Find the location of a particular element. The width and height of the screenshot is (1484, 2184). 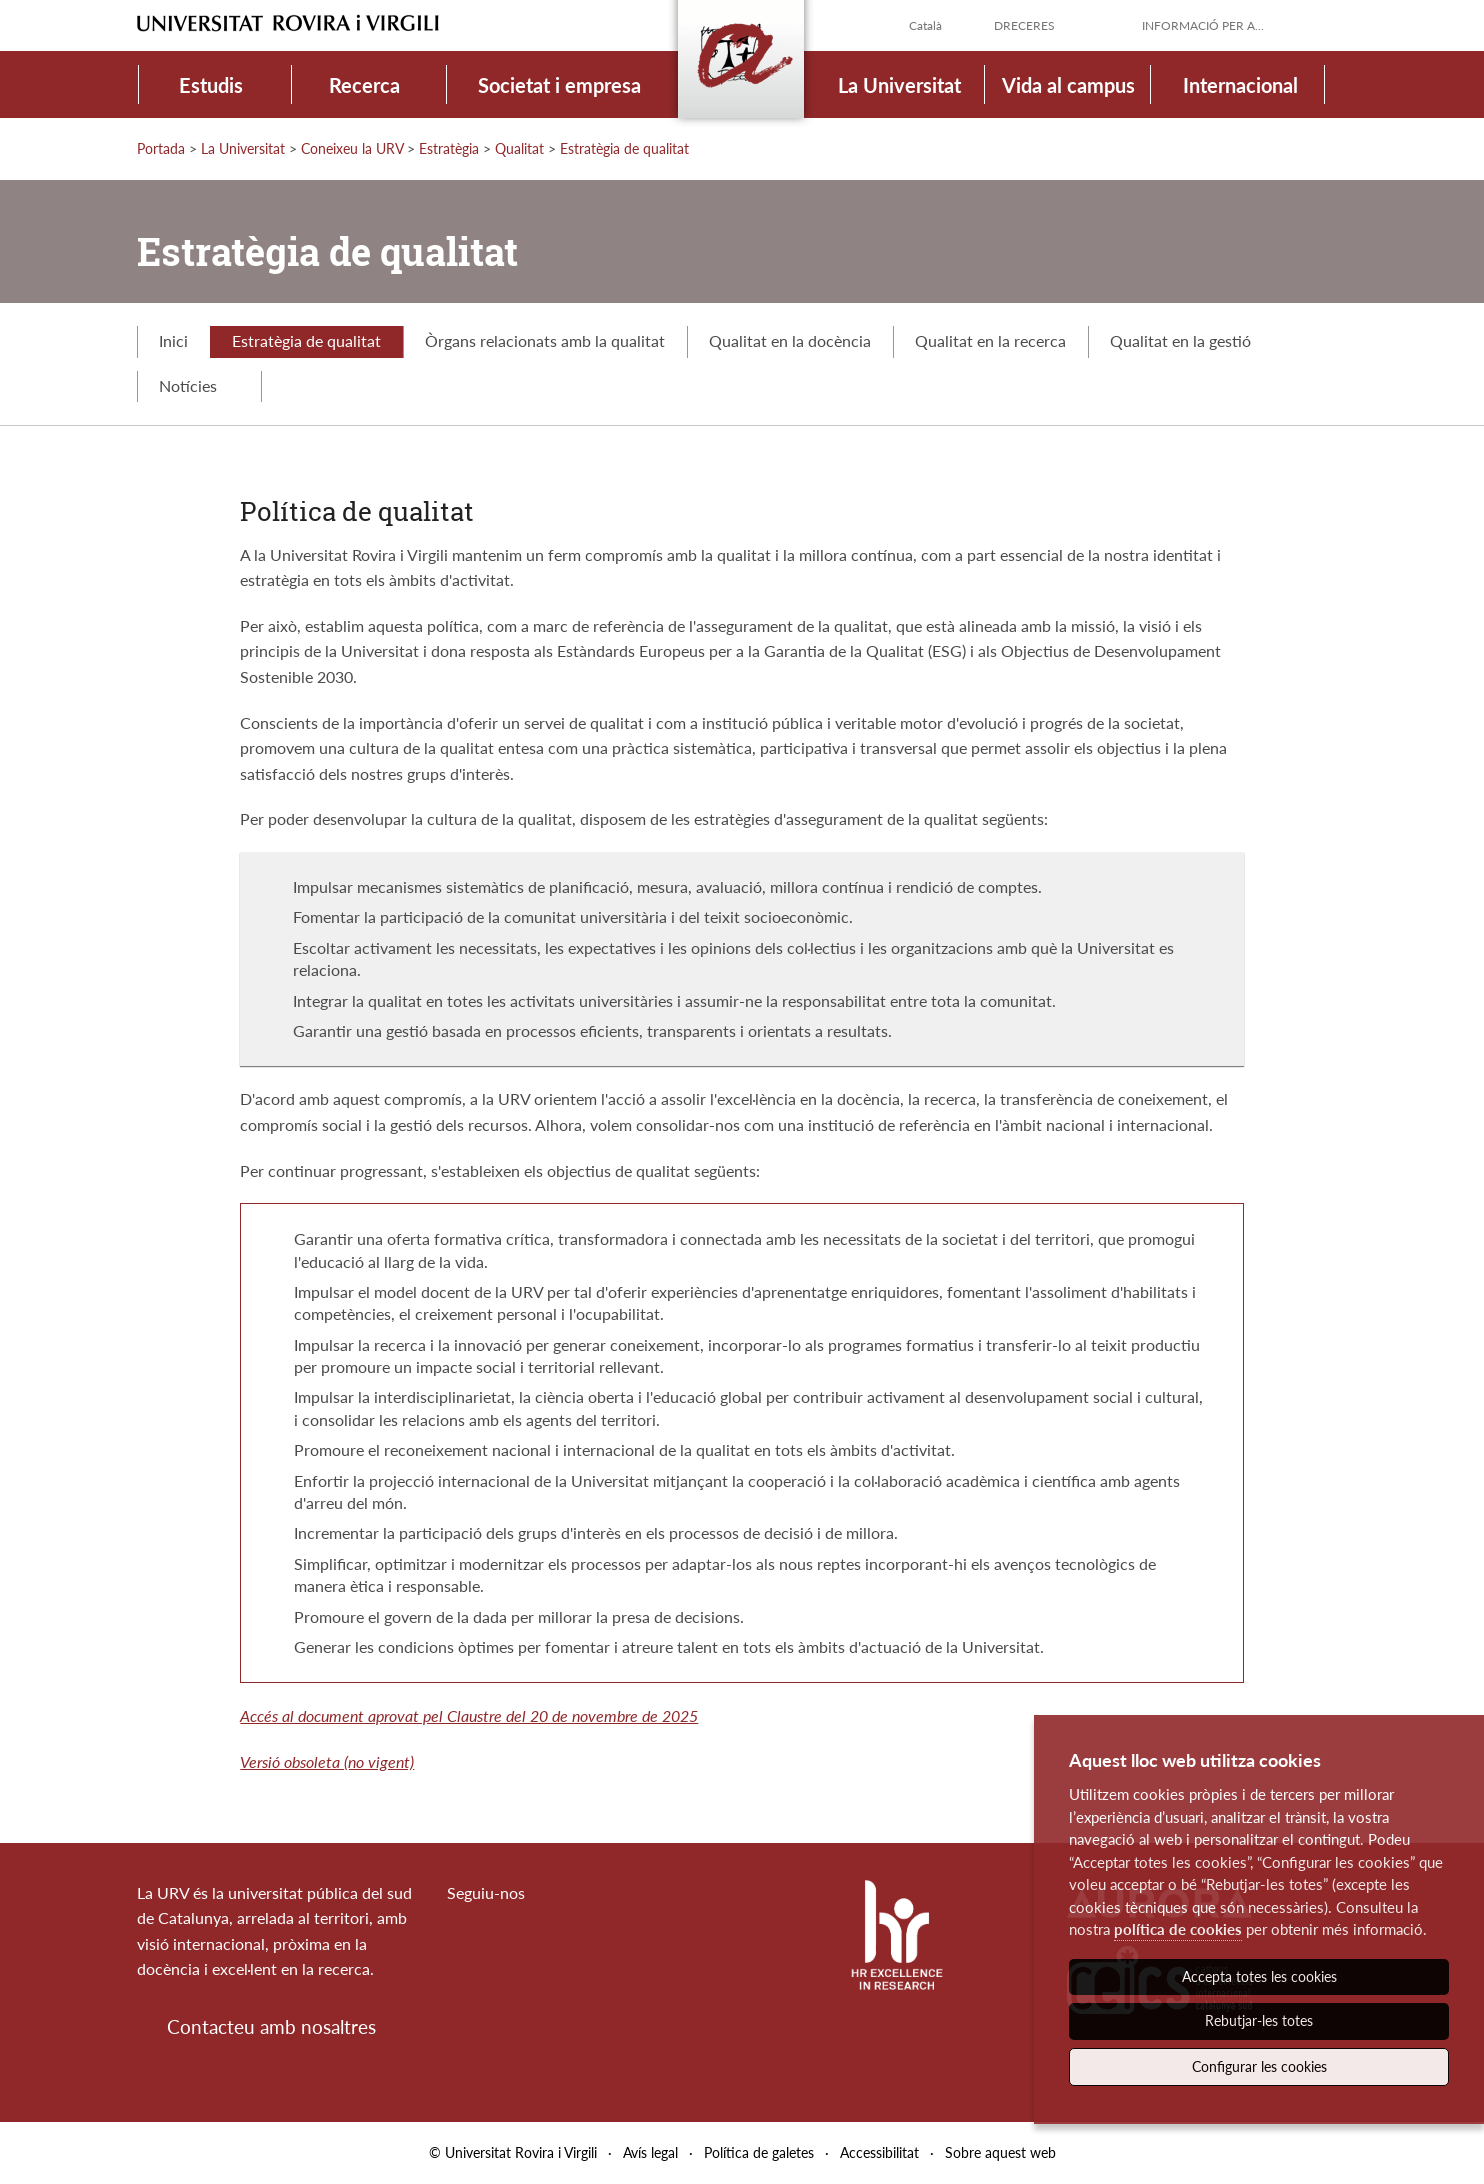

Sobre aquest web is located at coordinates (1000, 2152).